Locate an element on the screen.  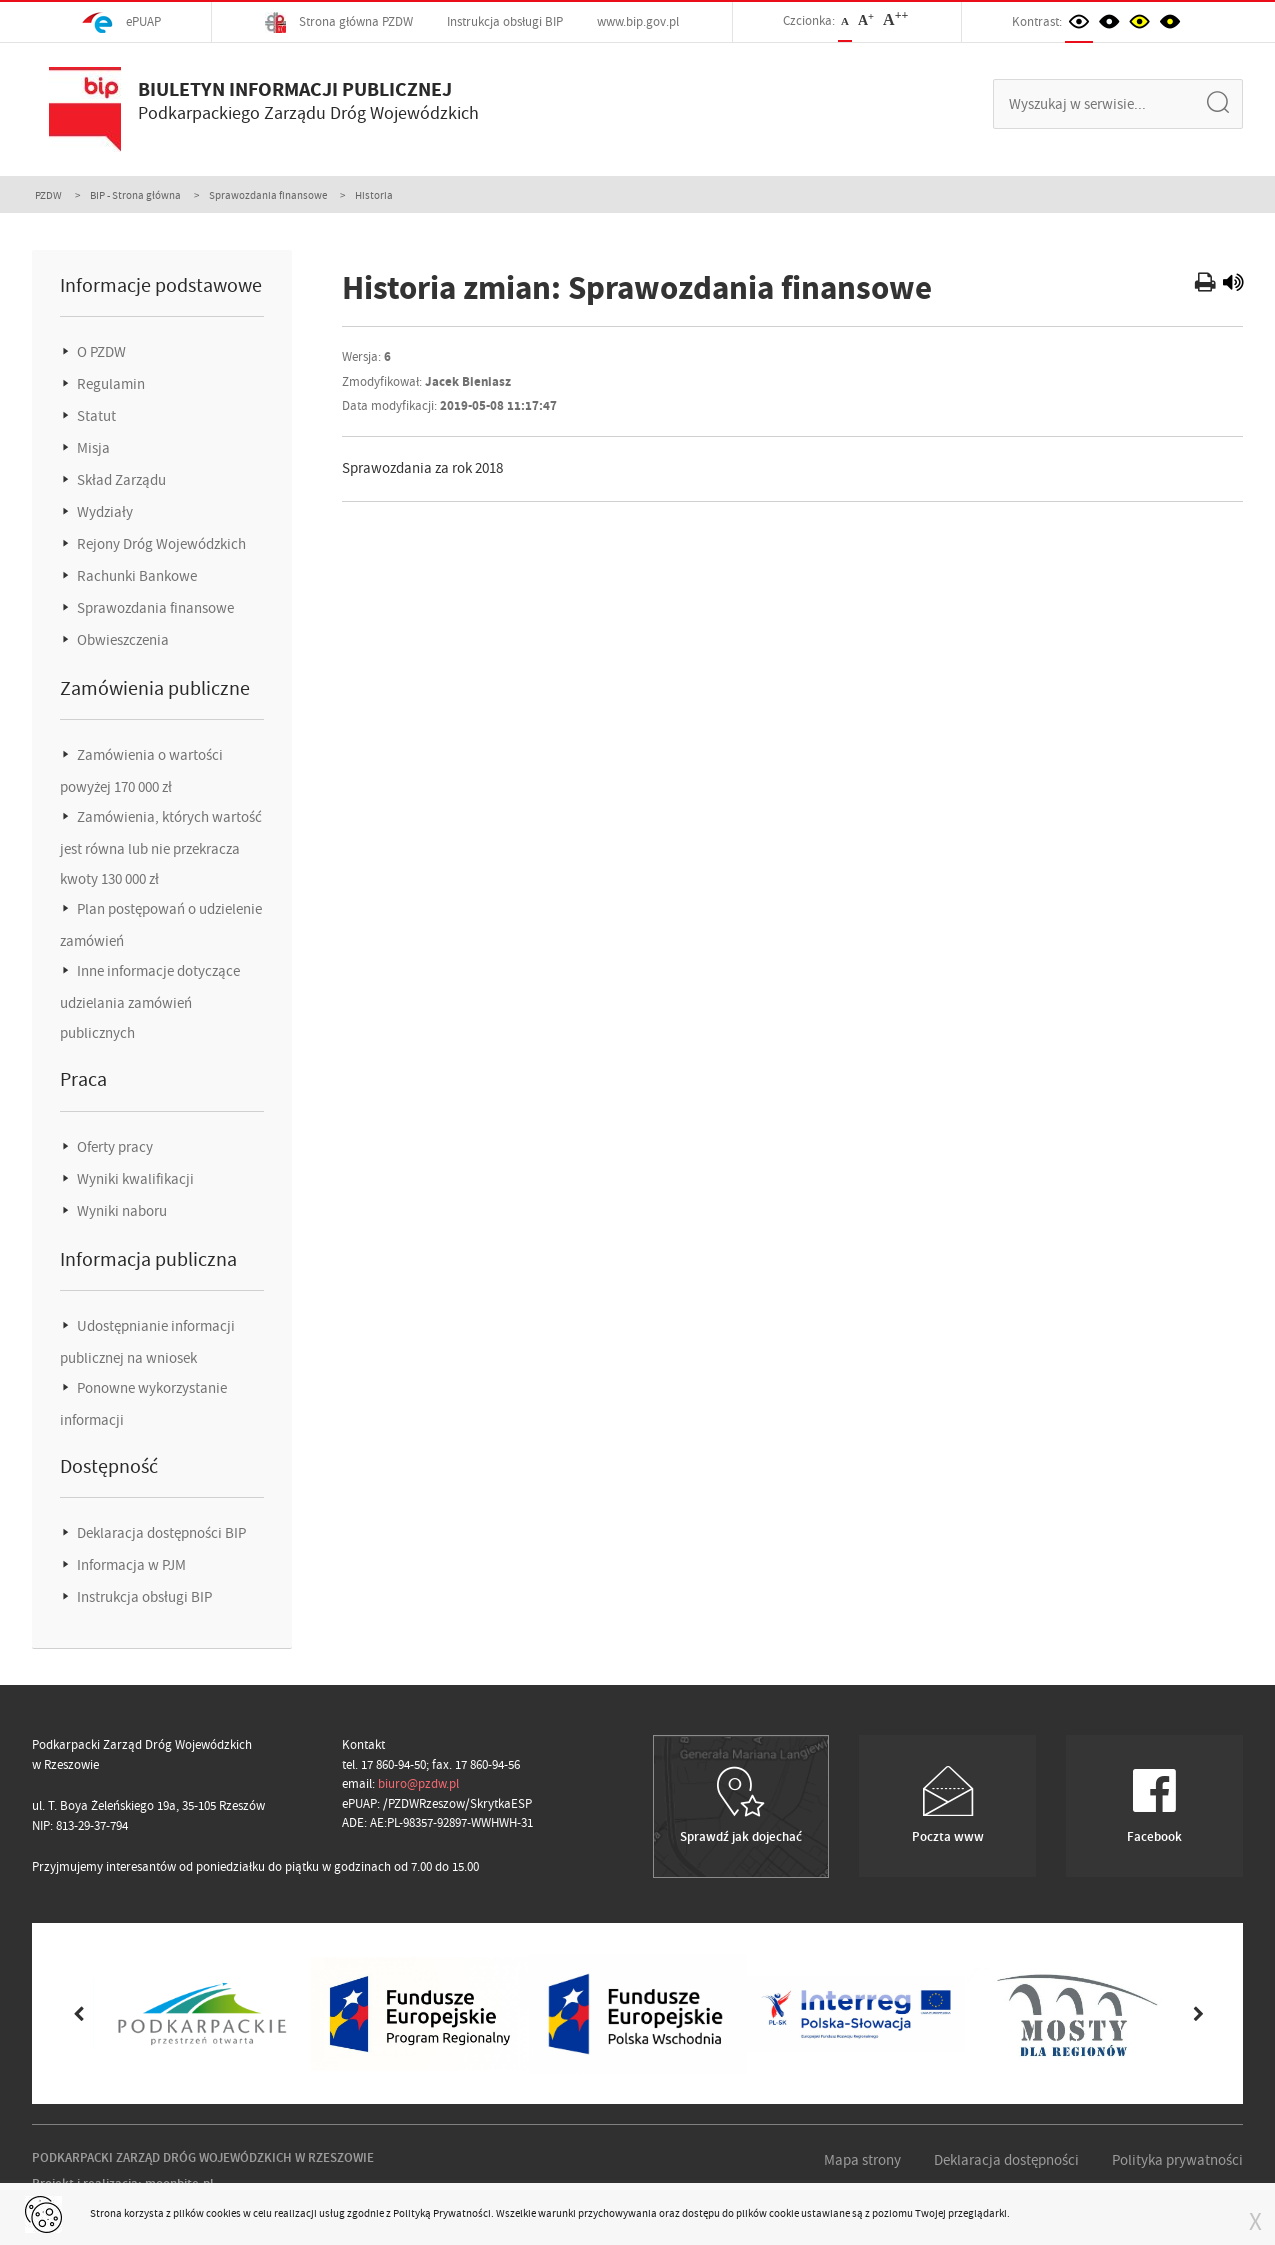
Rachunki Bankowe is located at coordinates (135, 576).